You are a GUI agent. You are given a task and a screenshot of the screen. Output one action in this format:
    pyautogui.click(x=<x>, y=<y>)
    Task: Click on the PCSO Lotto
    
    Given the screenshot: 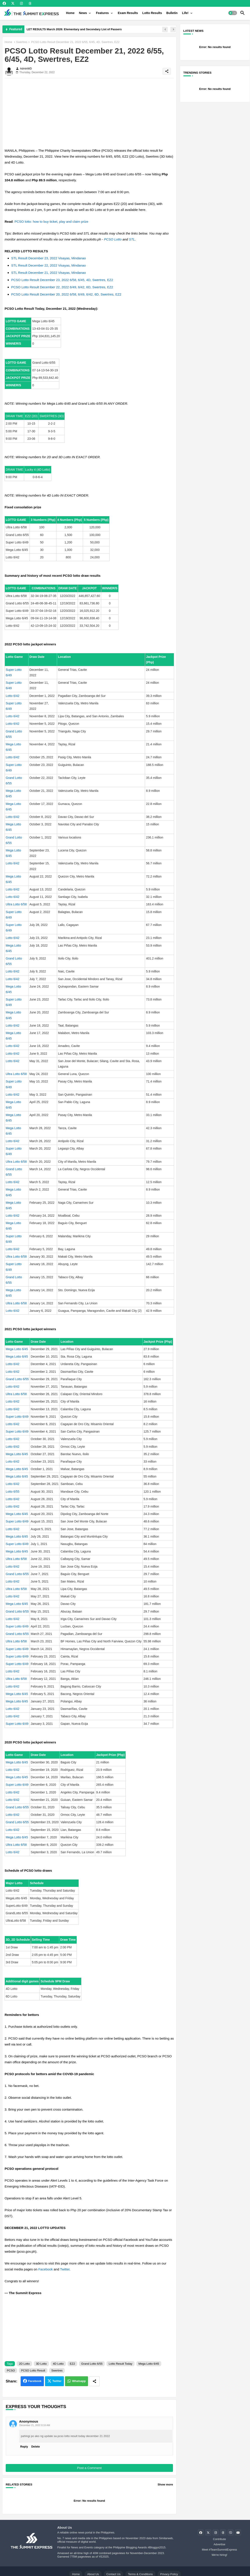 What is the action you would take?
    pyautogui.click(x=113, y=239)
    